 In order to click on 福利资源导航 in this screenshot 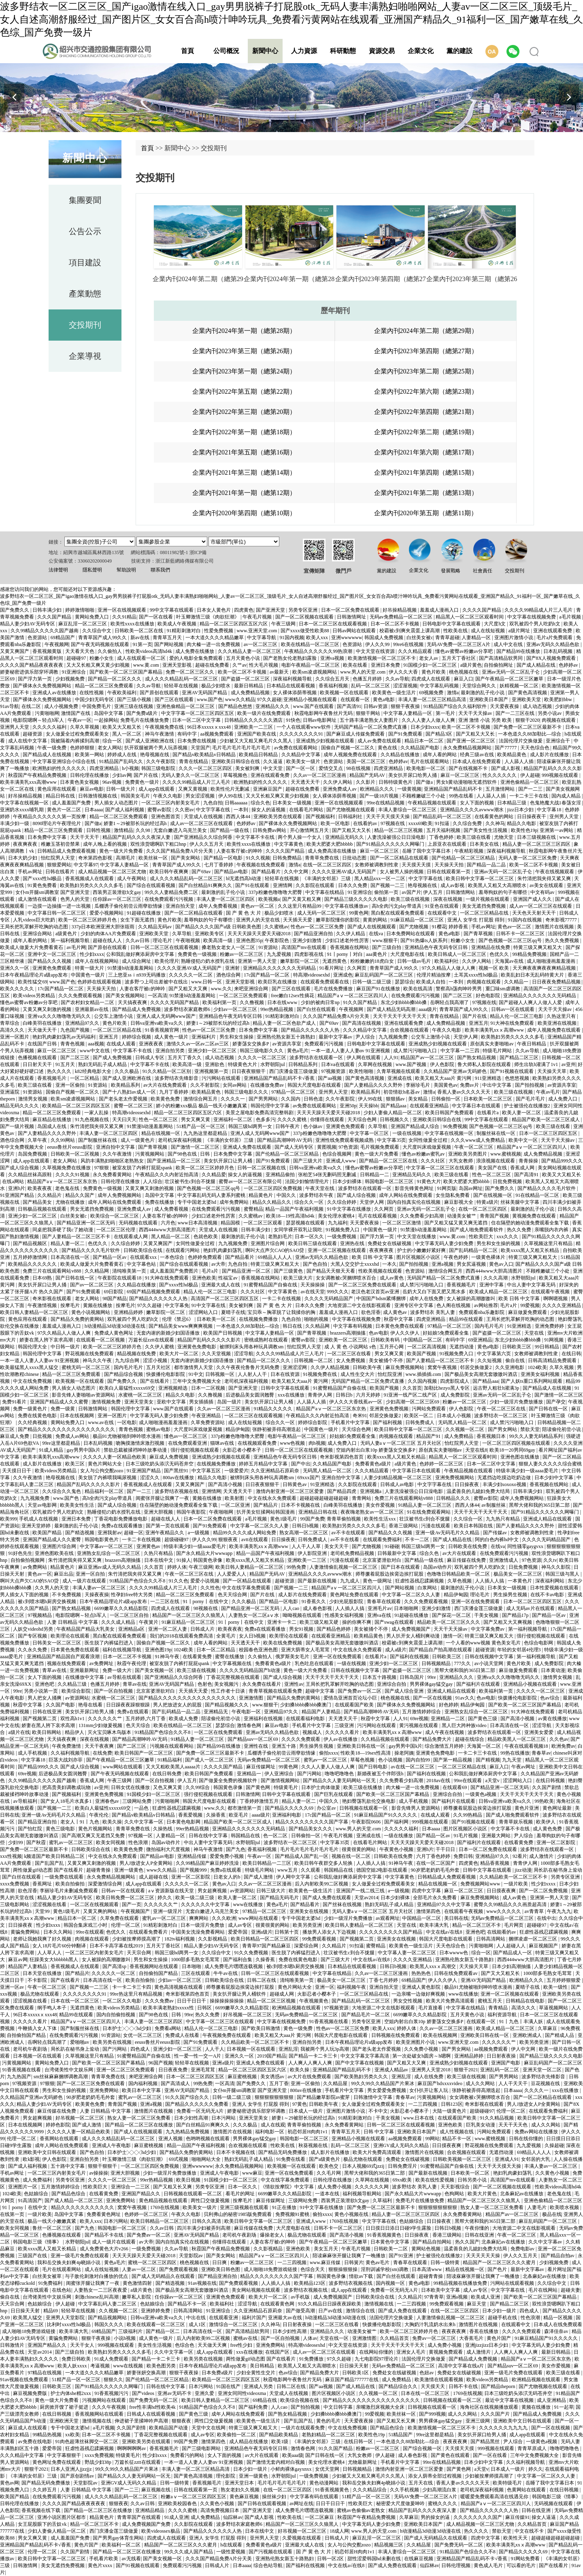, I will do `click(502, 2014)`.